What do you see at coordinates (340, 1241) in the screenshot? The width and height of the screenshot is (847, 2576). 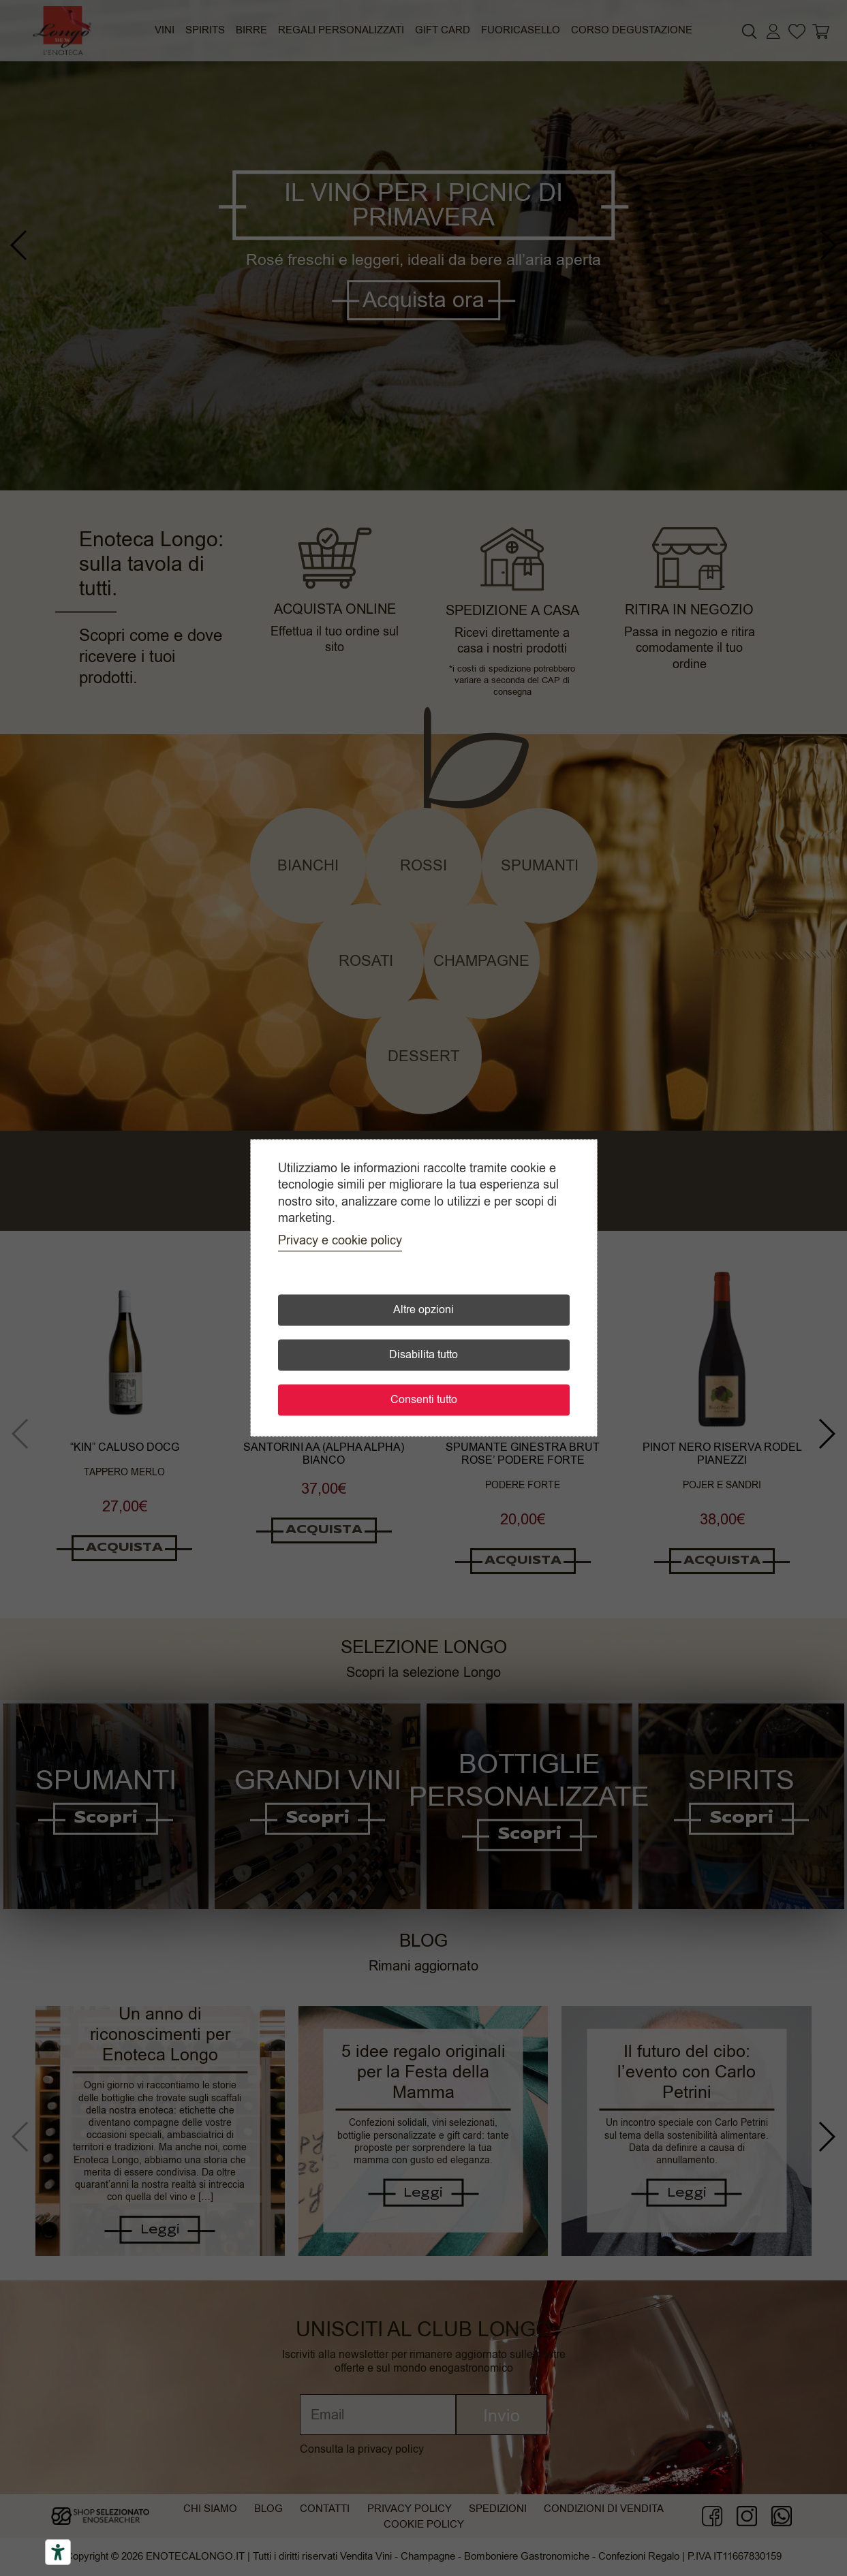 I see `Privacy e cookie policy` at bounding box center [340, 1241].